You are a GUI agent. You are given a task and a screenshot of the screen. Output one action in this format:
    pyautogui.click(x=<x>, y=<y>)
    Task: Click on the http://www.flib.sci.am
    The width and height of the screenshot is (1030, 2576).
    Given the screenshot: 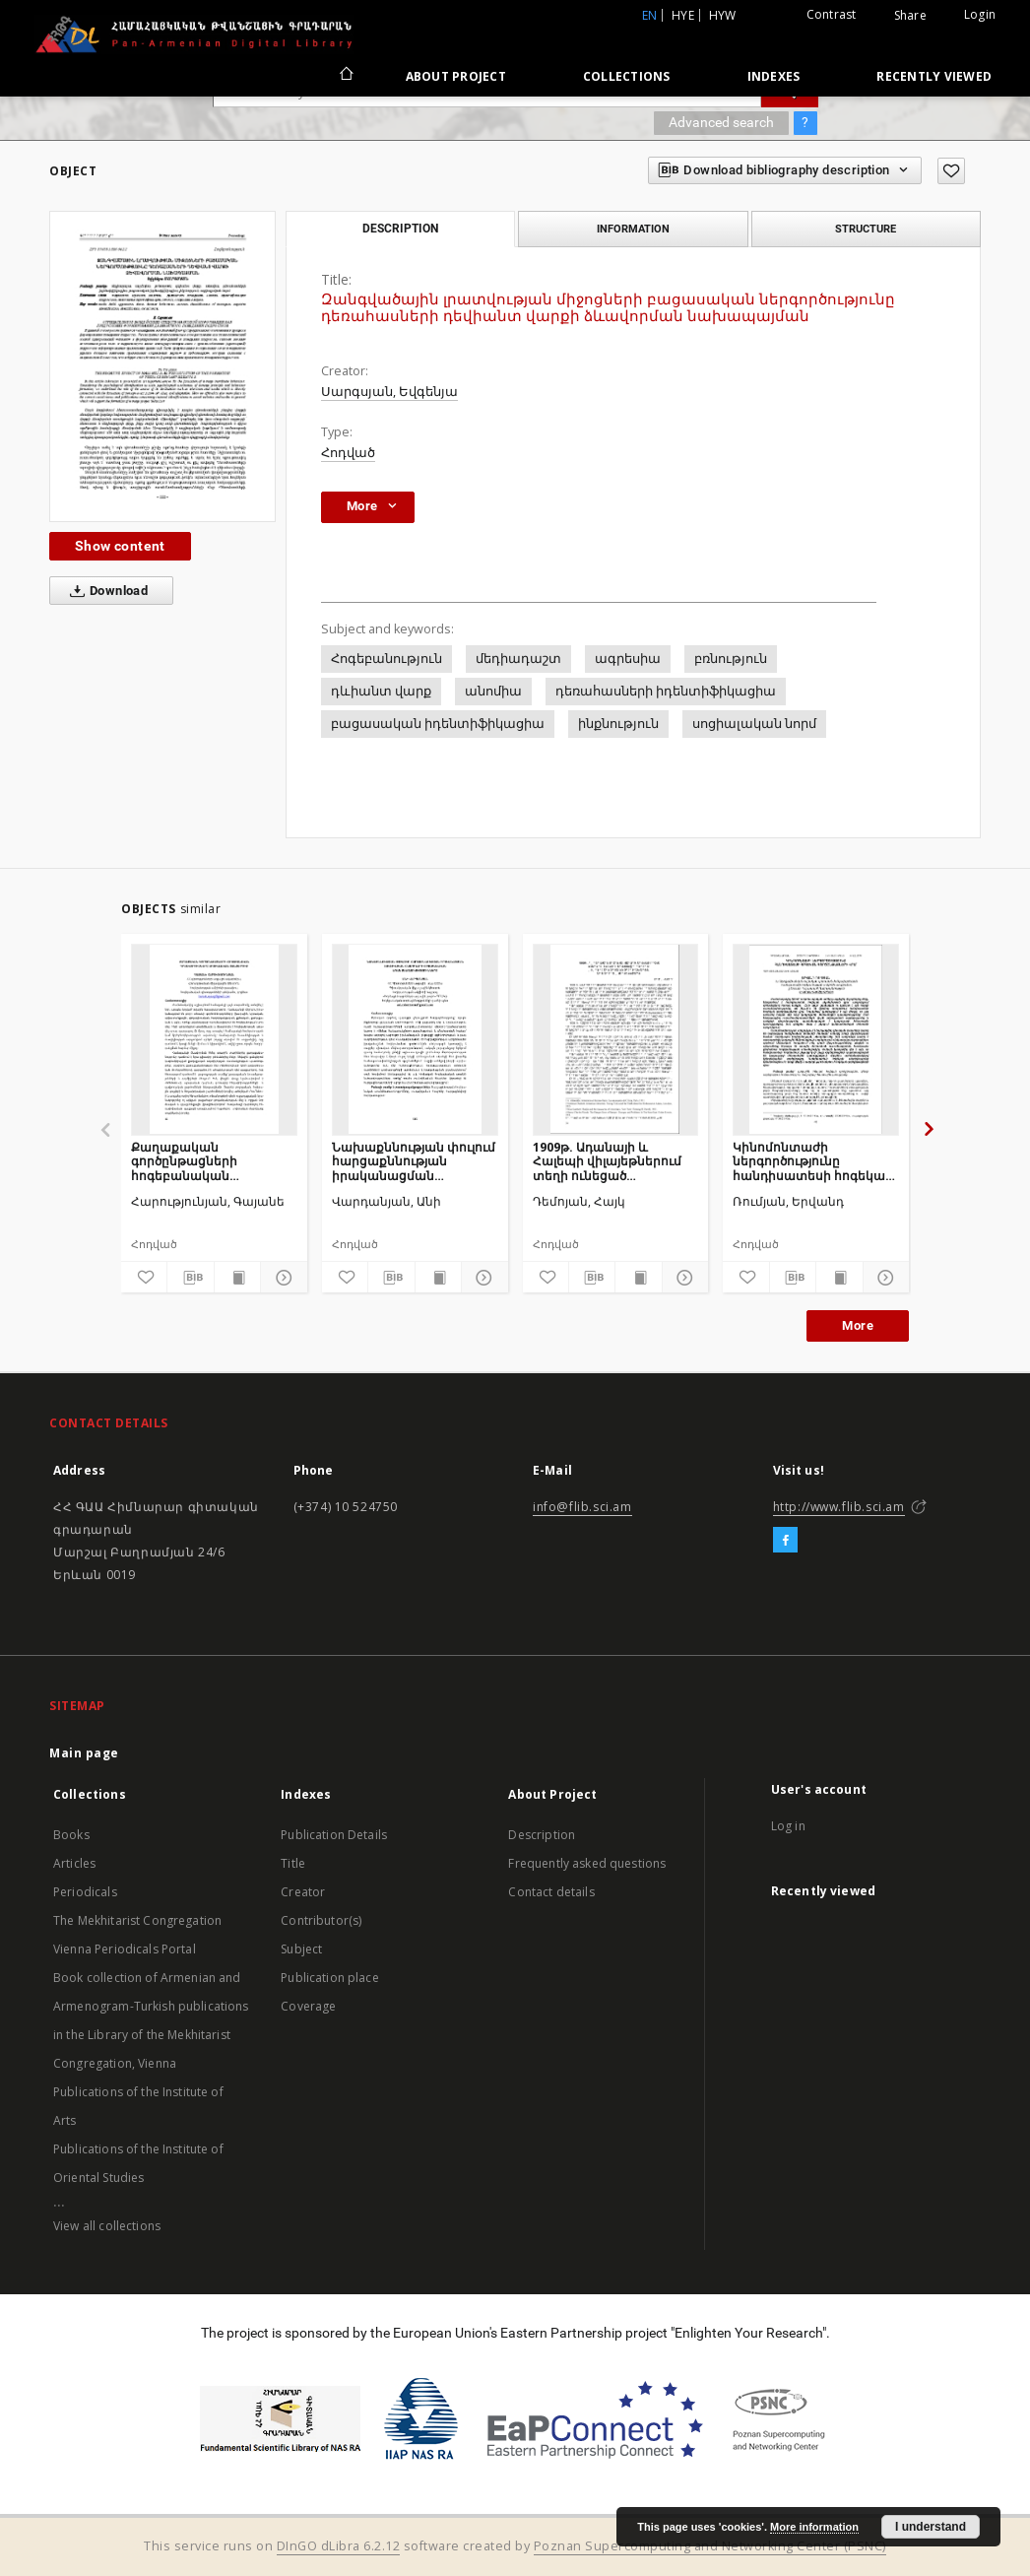 What is the action you would take?
    pyautogui.click(x=839, y=1506)
    